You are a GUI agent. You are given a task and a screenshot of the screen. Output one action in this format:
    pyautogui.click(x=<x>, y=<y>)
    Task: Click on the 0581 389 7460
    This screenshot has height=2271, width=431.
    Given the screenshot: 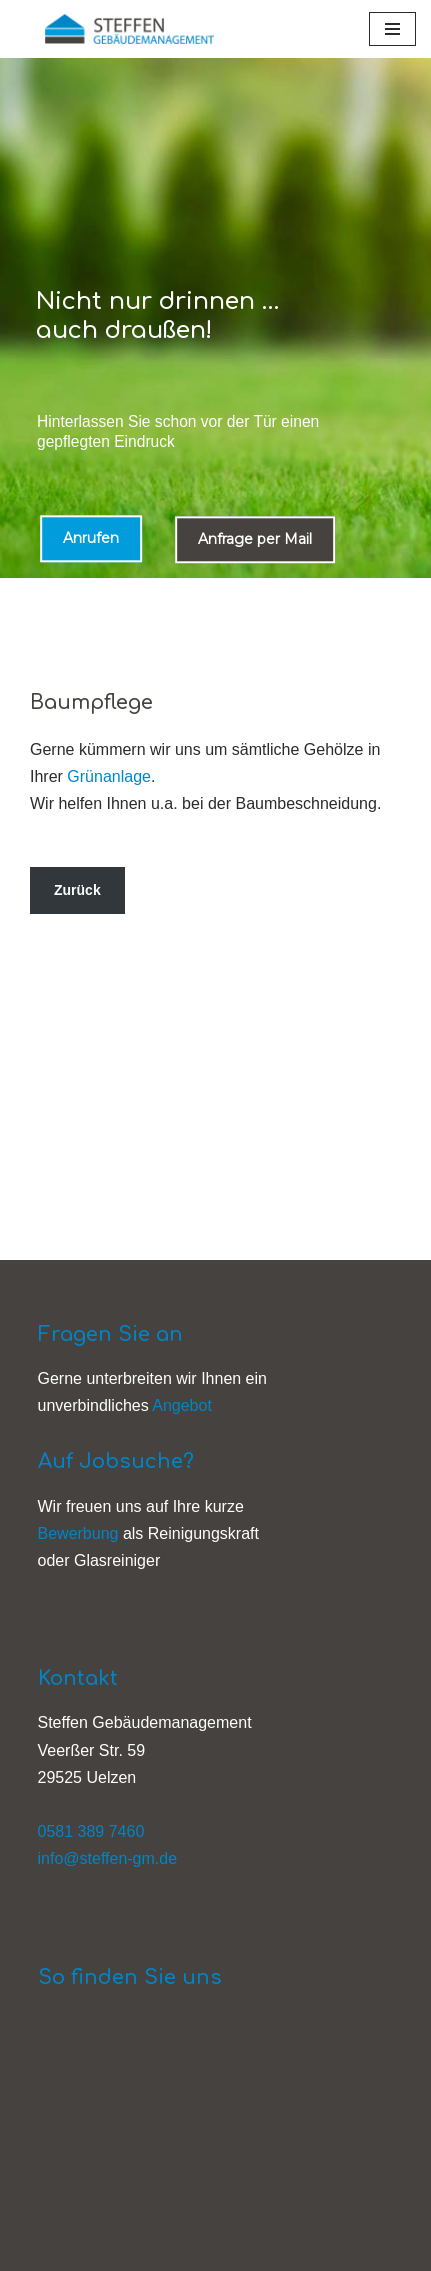 What is the action you would take?
    pyautogui.click(x=91, y=1831)
    